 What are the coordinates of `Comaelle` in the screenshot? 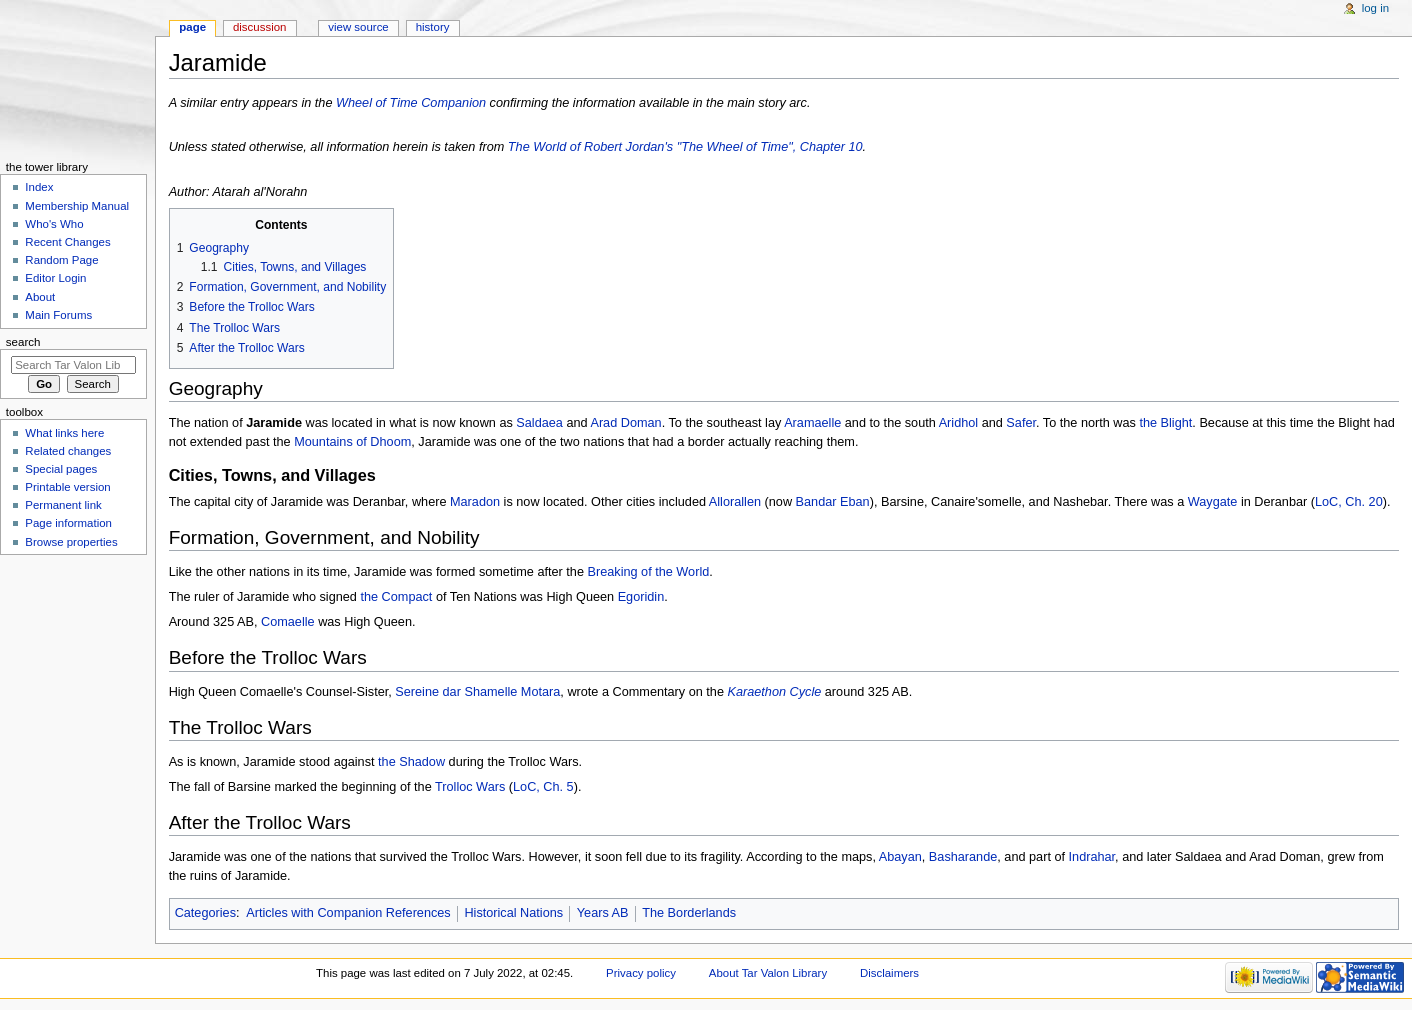 It's located at (288, 622).